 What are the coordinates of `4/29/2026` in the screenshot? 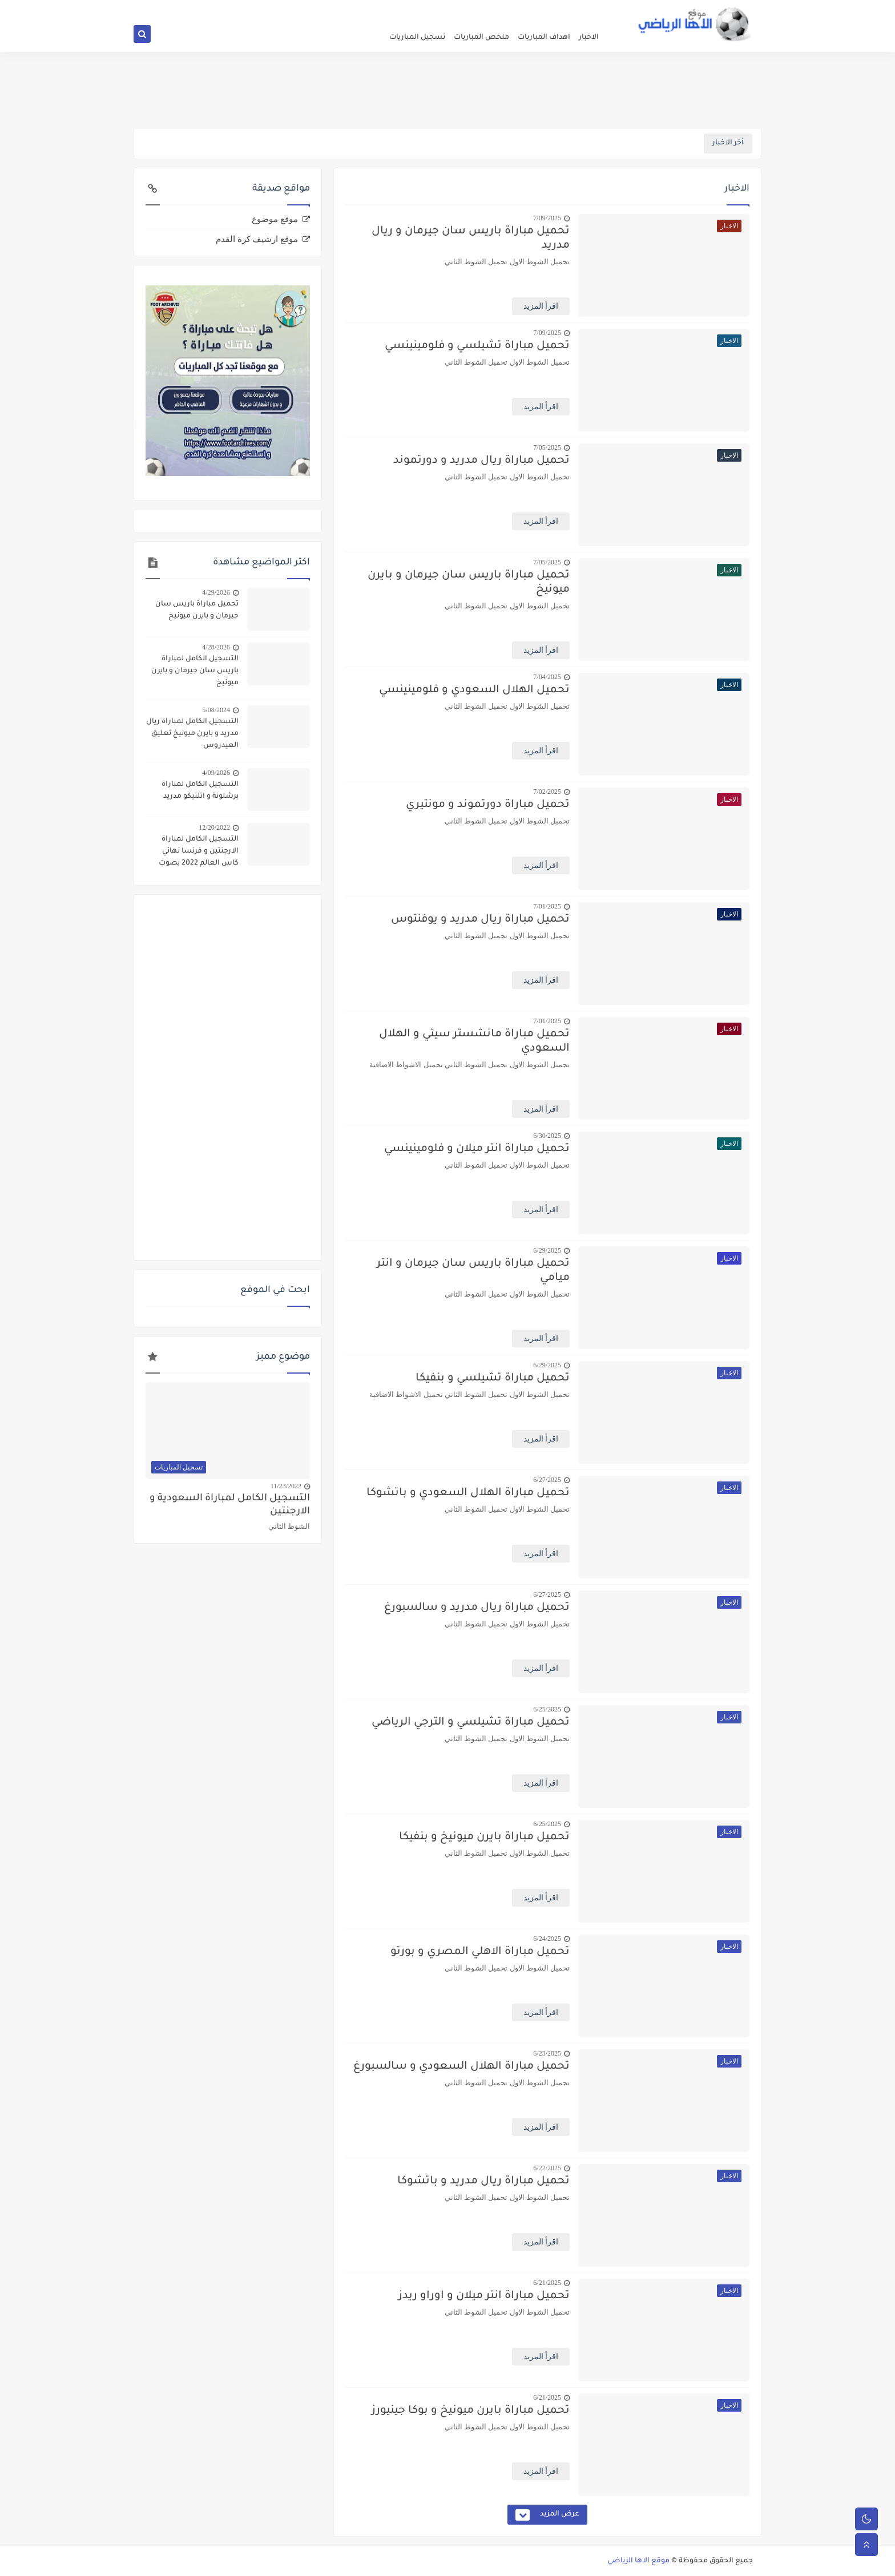 It's located at (216, 592).